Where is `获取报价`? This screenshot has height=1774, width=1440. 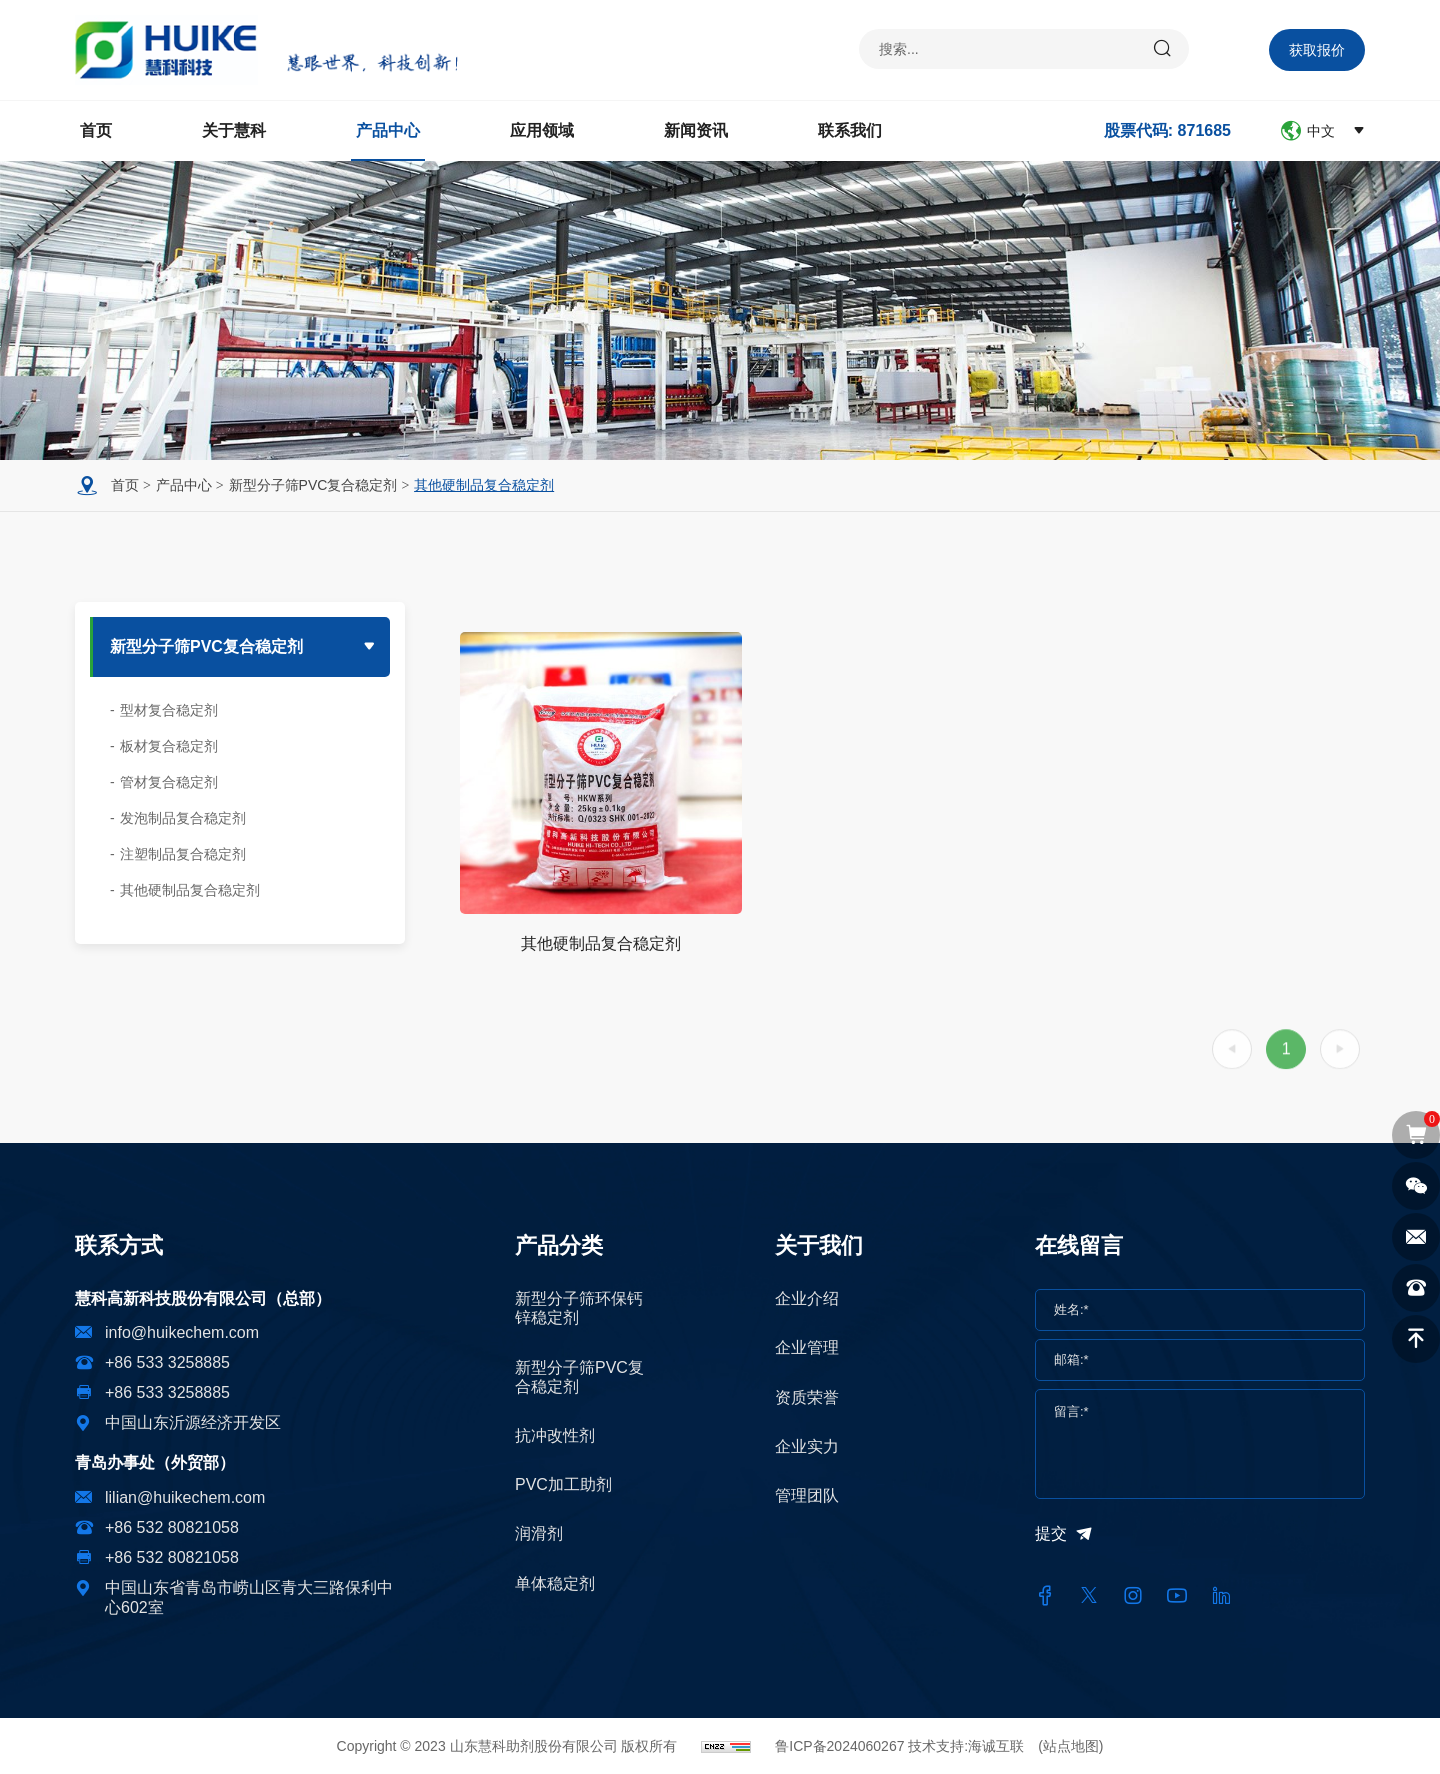
获取报价 is located at coordinates (1317, 50).